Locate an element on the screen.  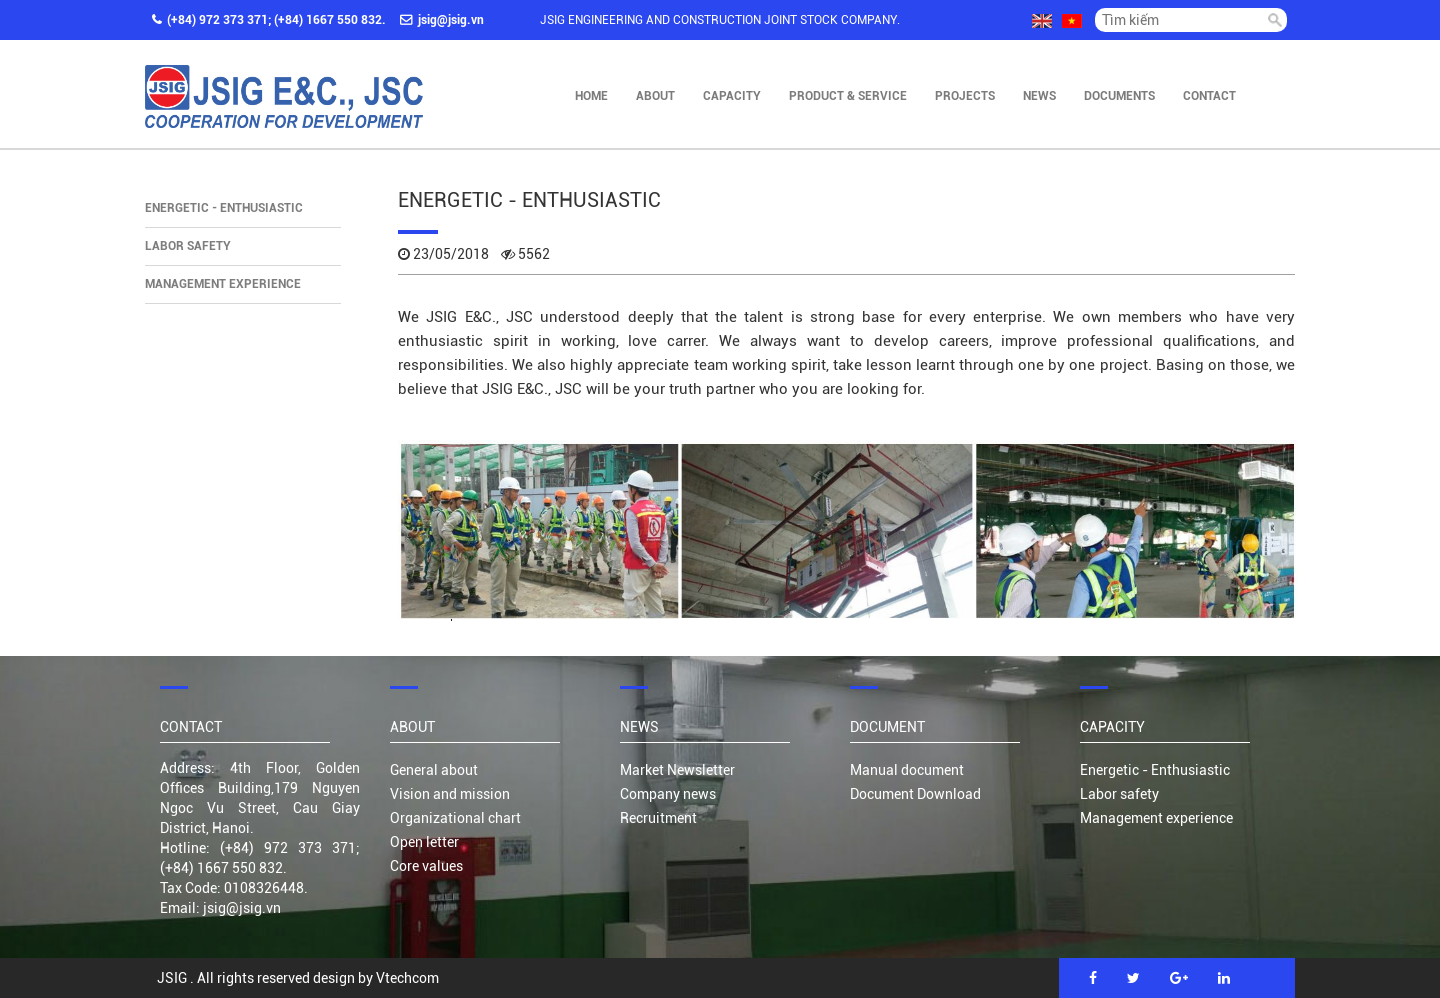
Management experience is located at coordinates (223, 284).